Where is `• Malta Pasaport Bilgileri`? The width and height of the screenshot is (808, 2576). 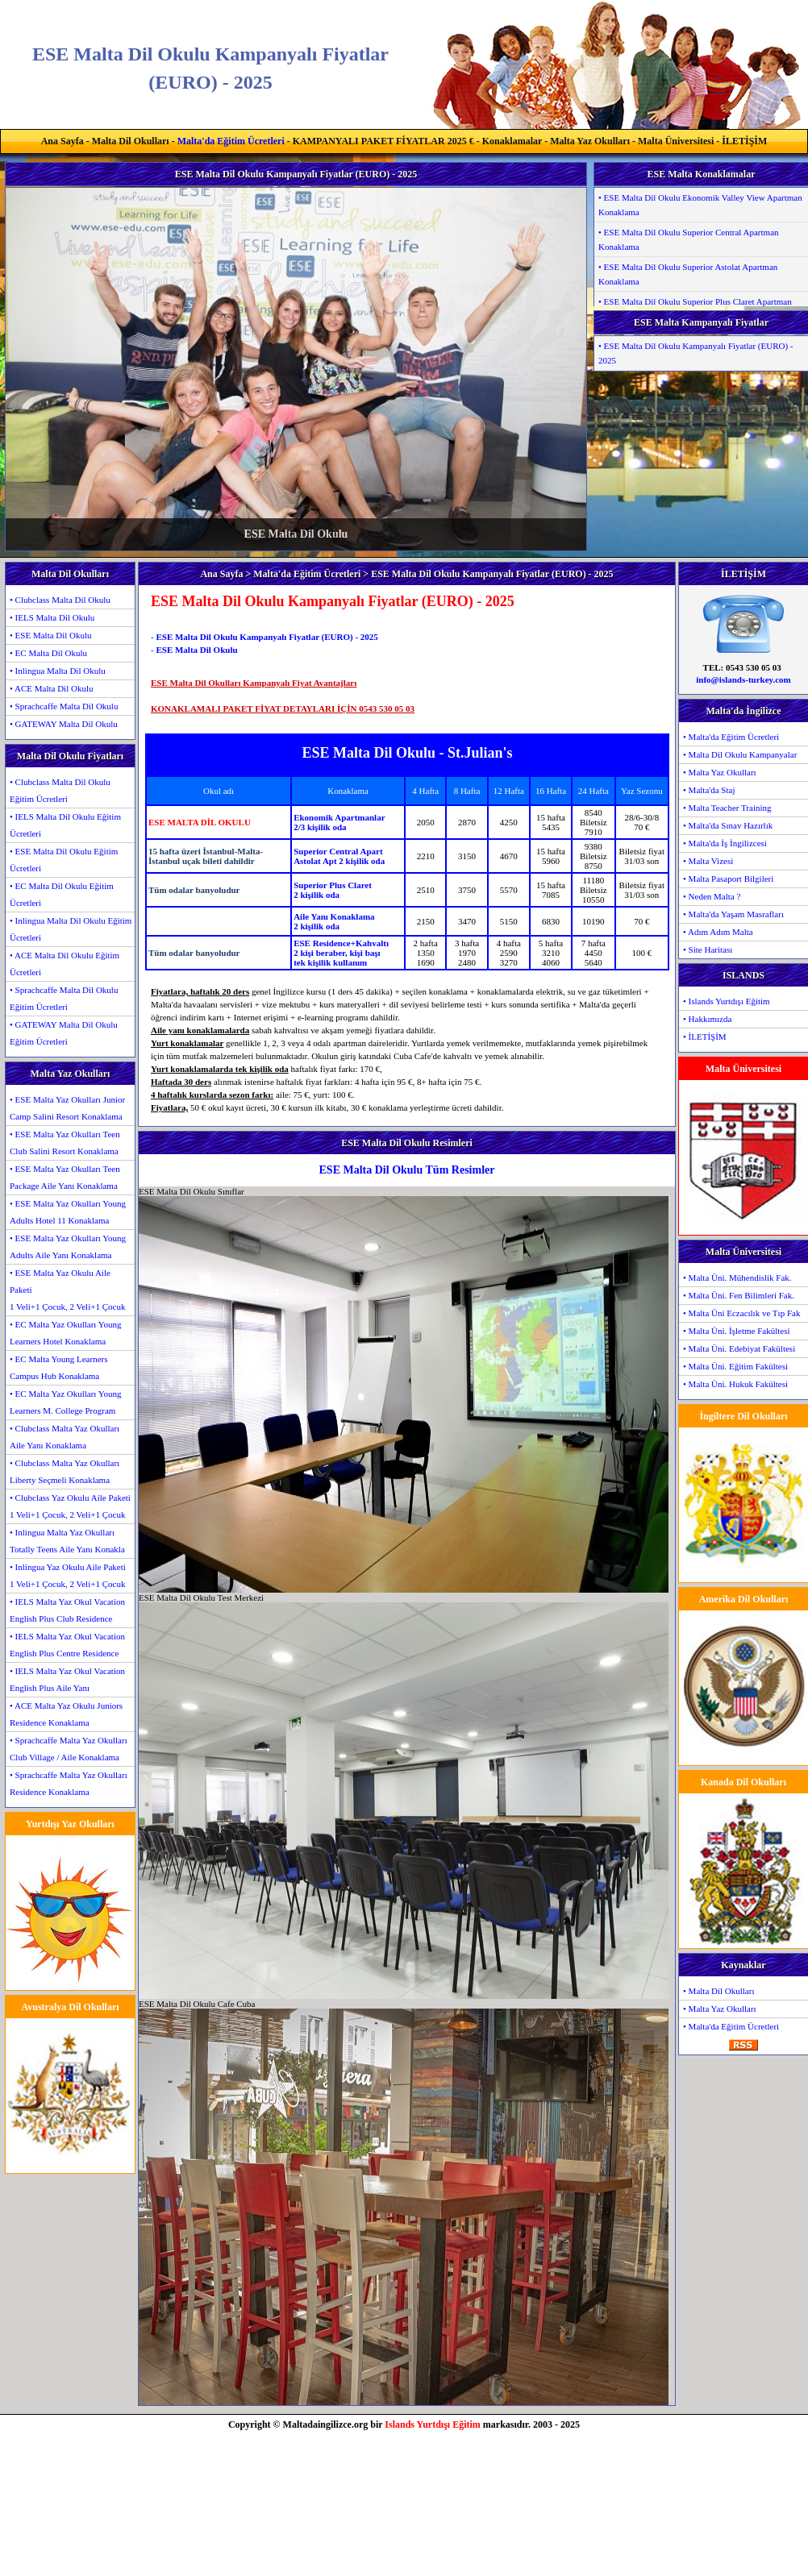
• Malta Pasaport Bilgileri is located at coordinates (728, 878).